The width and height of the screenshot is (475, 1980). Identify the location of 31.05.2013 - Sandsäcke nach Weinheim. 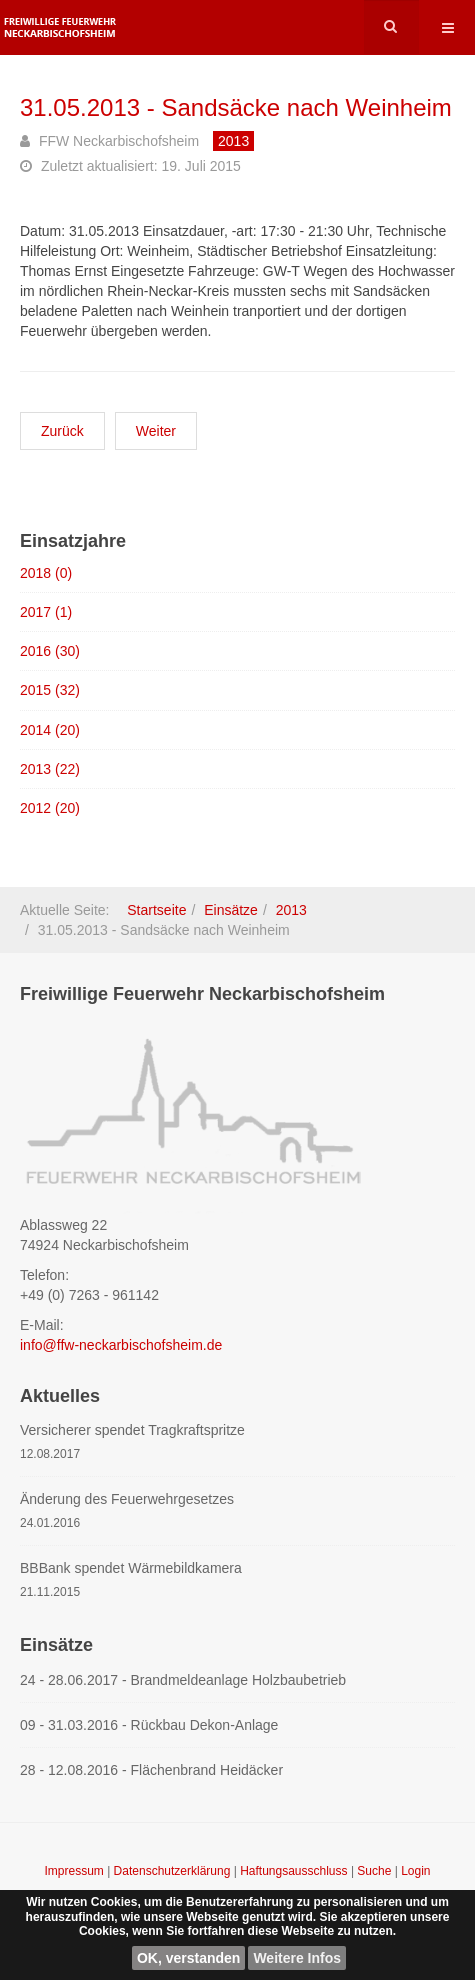
(236, 107).